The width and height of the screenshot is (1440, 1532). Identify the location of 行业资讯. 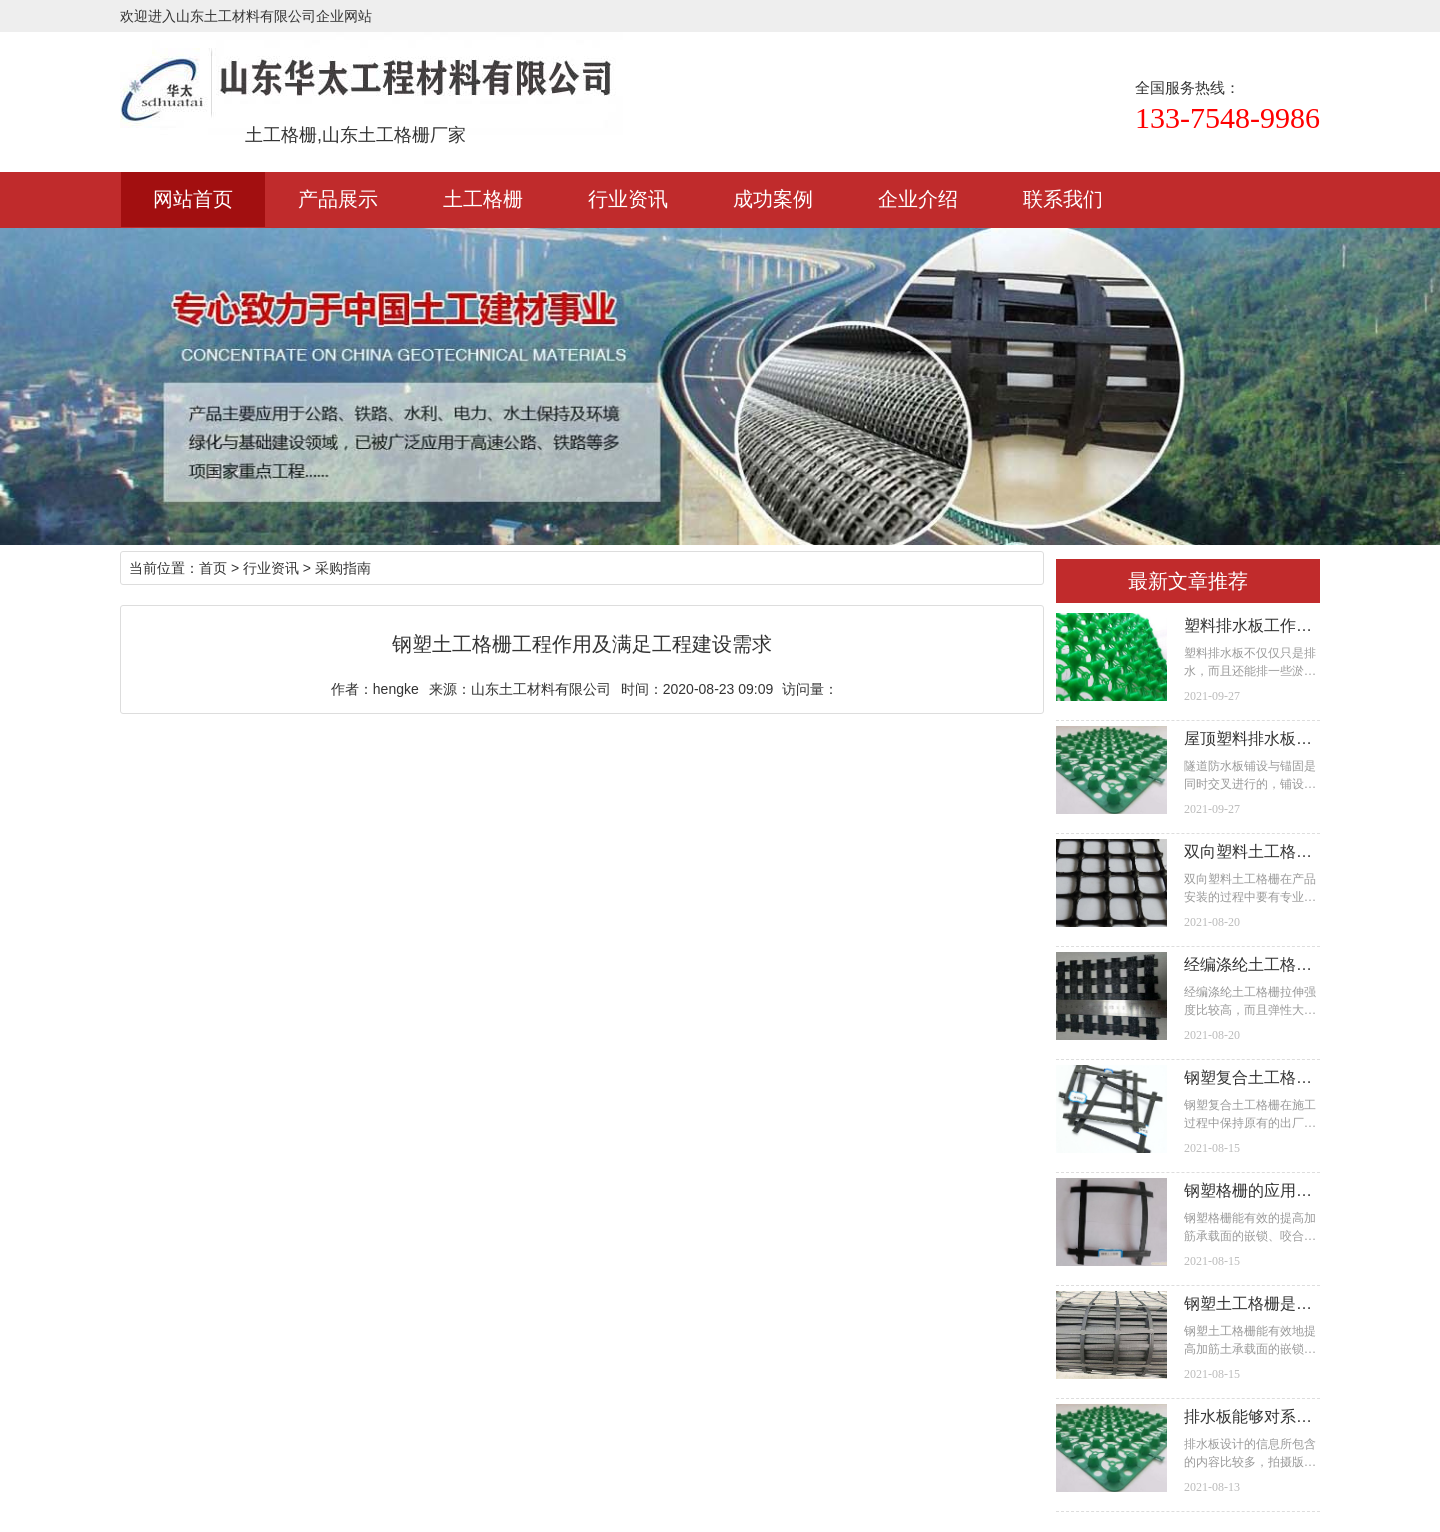
(628, 199).